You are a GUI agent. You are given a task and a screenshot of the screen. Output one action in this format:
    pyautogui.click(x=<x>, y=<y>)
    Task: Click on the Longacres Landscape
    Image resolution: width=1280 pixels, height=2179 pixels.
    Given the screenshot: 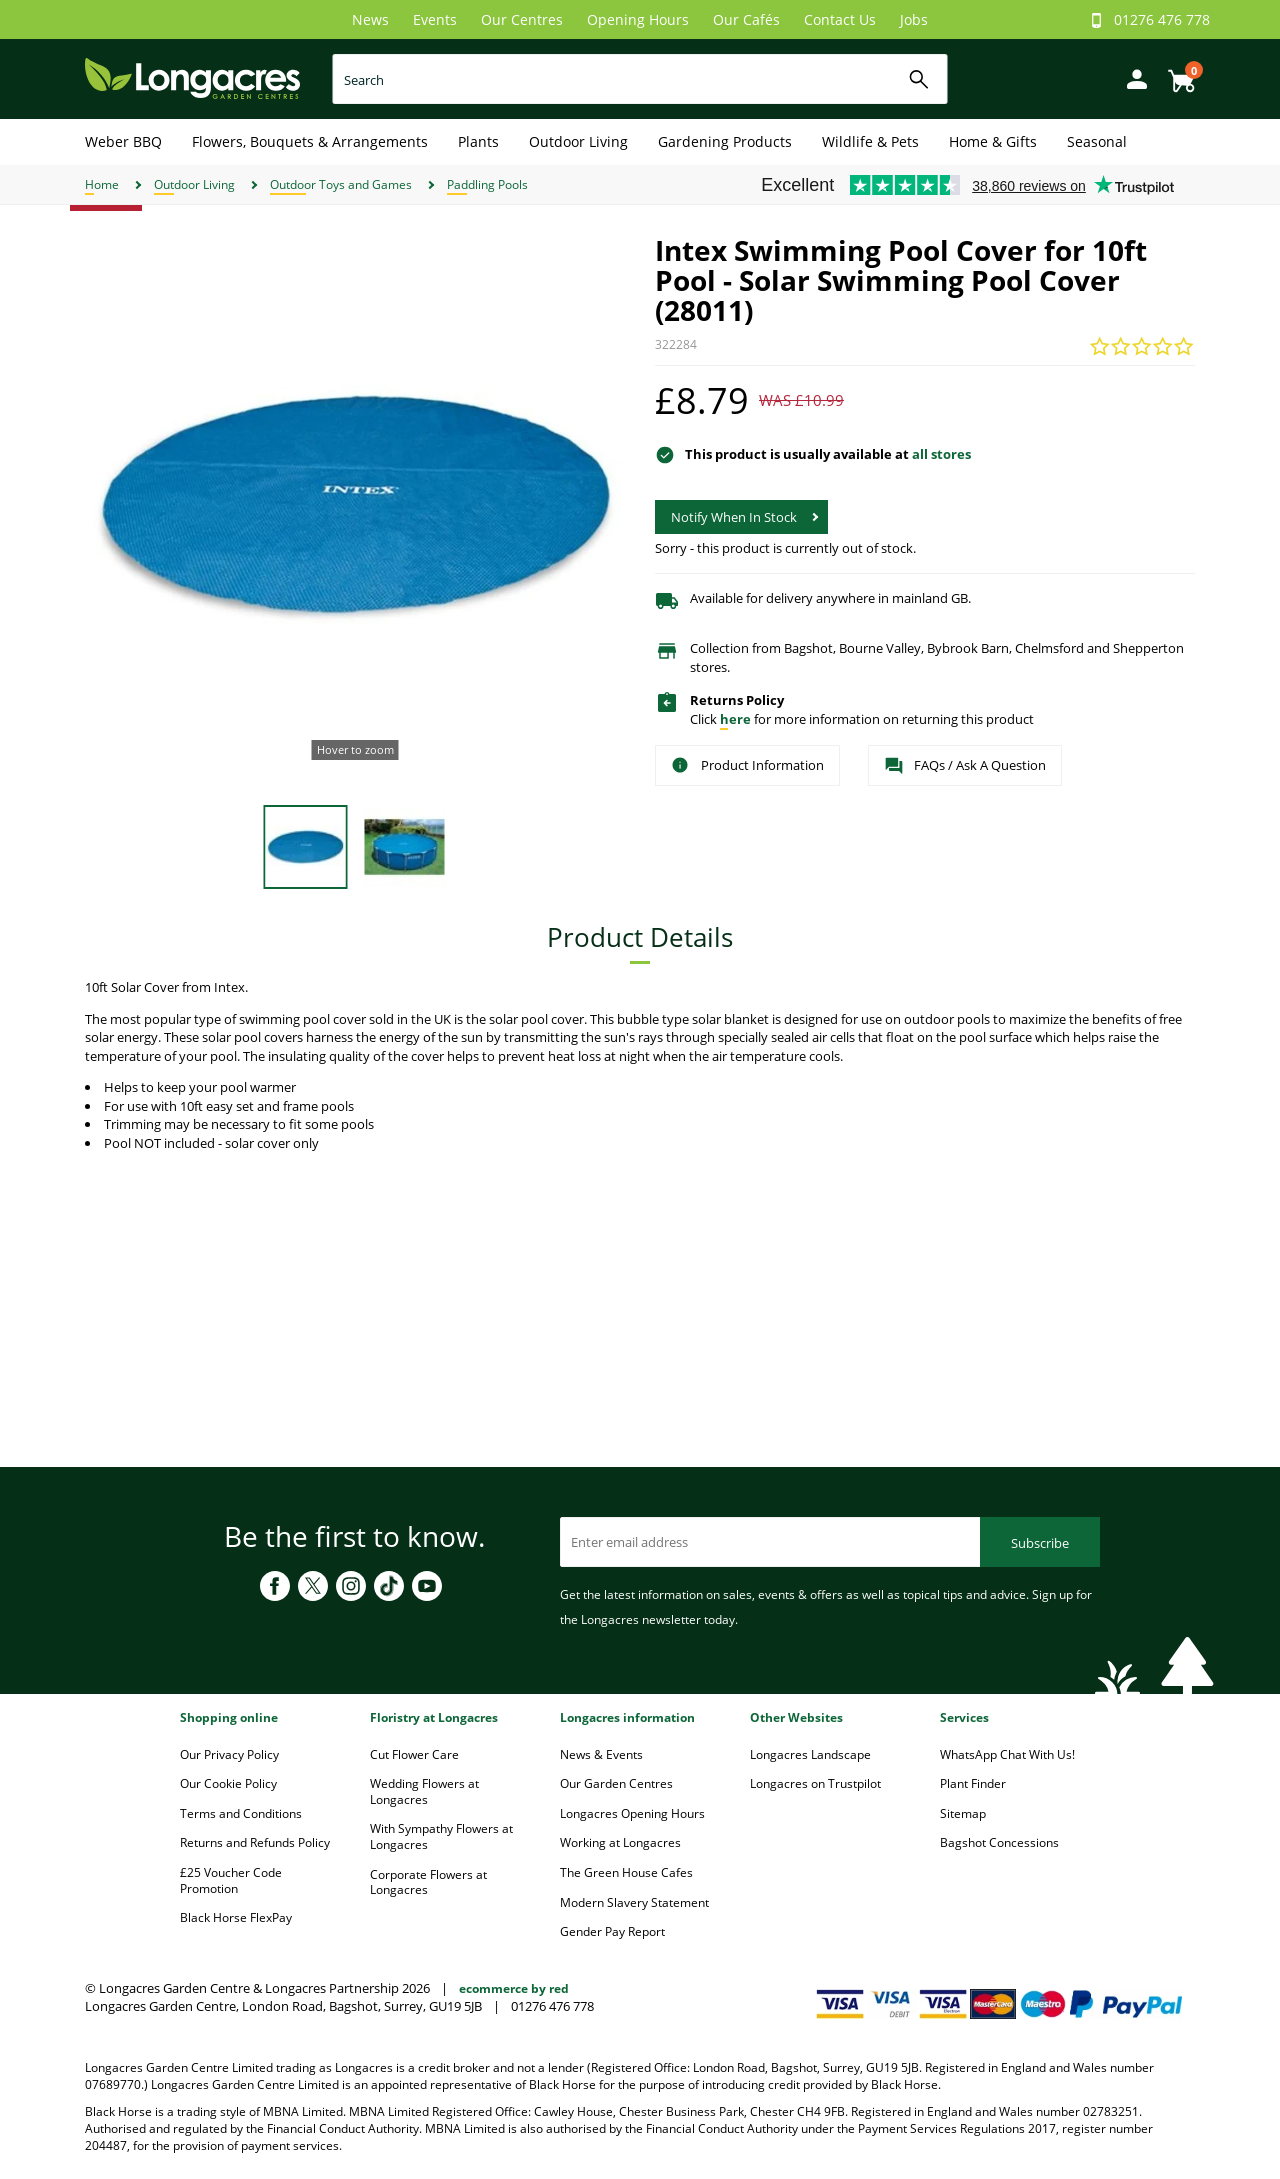 What is the action you would take?
    pyautogui.click(x=810, y=1754)
    